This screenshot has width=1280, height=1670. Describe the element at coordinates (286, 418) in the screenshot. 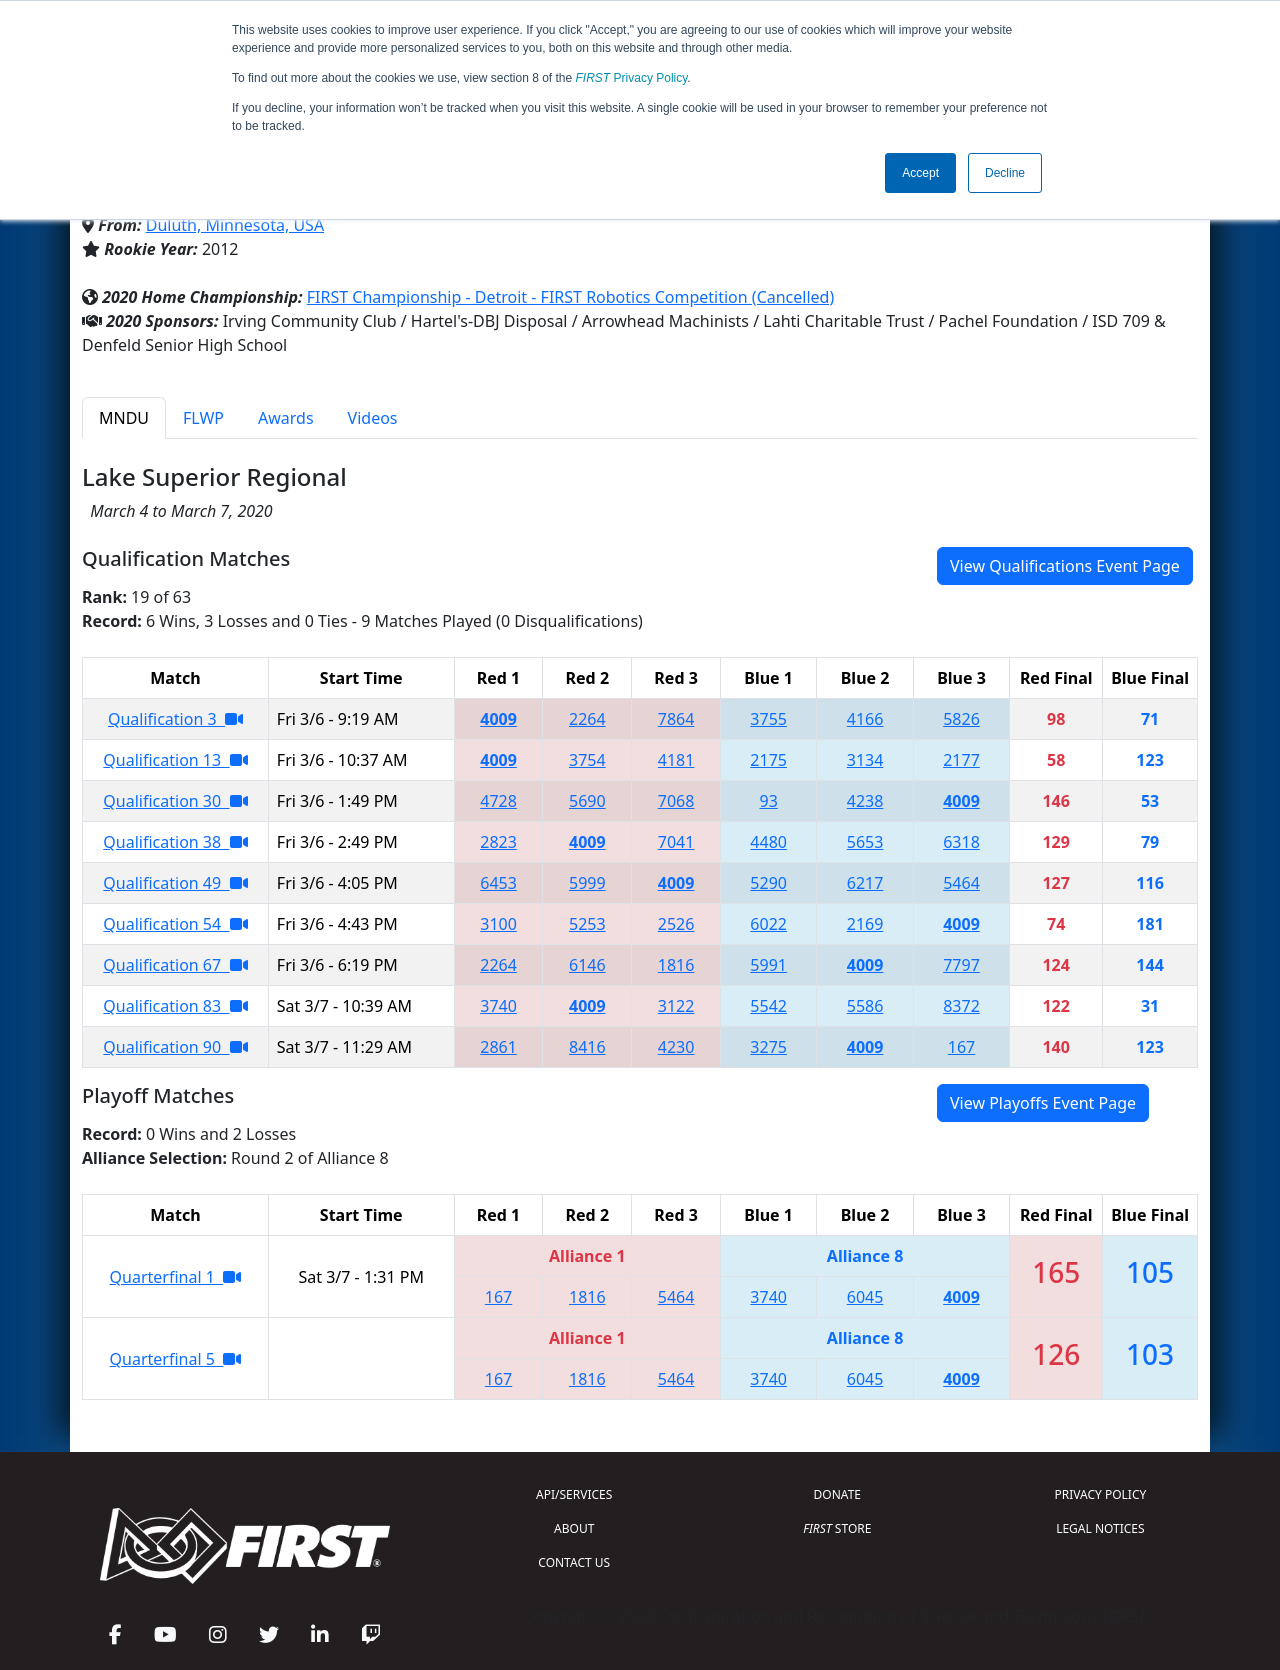

I see `Awards [tab]` at that location.